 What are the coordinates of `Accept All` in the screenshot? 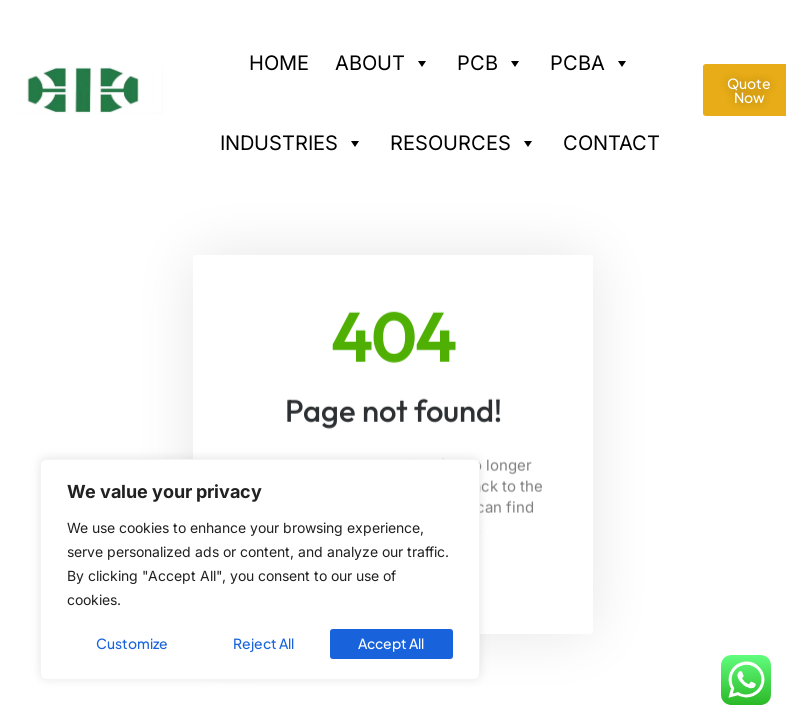 It's located at (392, 644).